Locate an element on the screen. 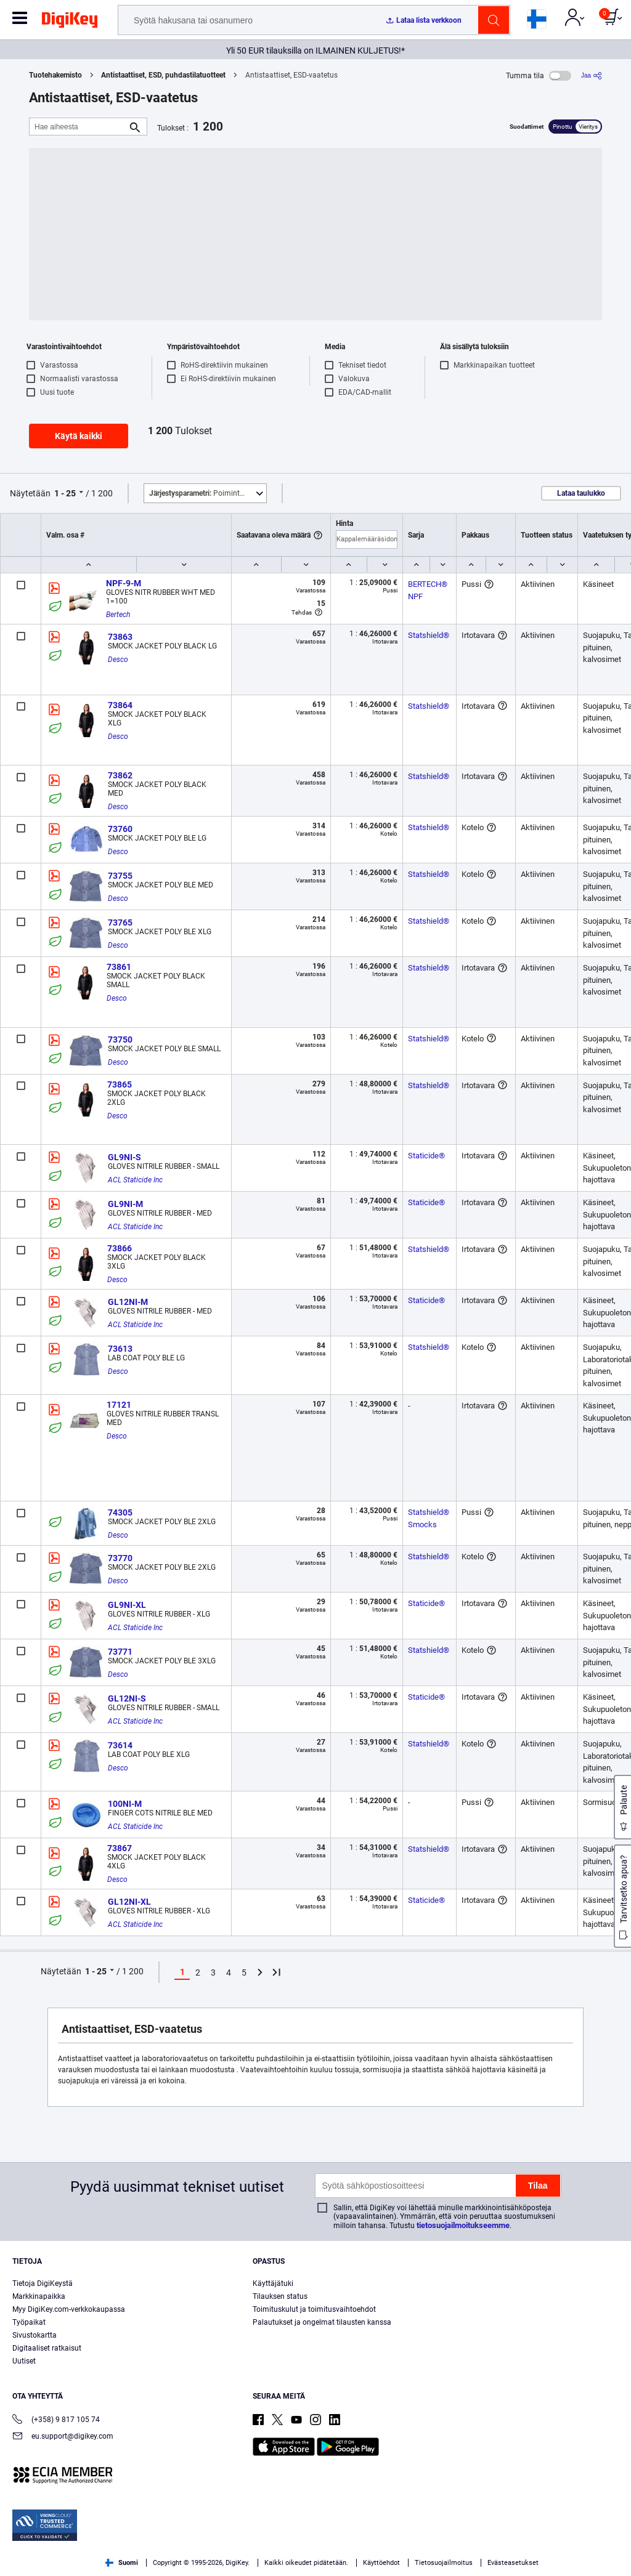 The width and height of the screenshot is (631, 2576). 100NI-M is located at coordinates (125, 1804).